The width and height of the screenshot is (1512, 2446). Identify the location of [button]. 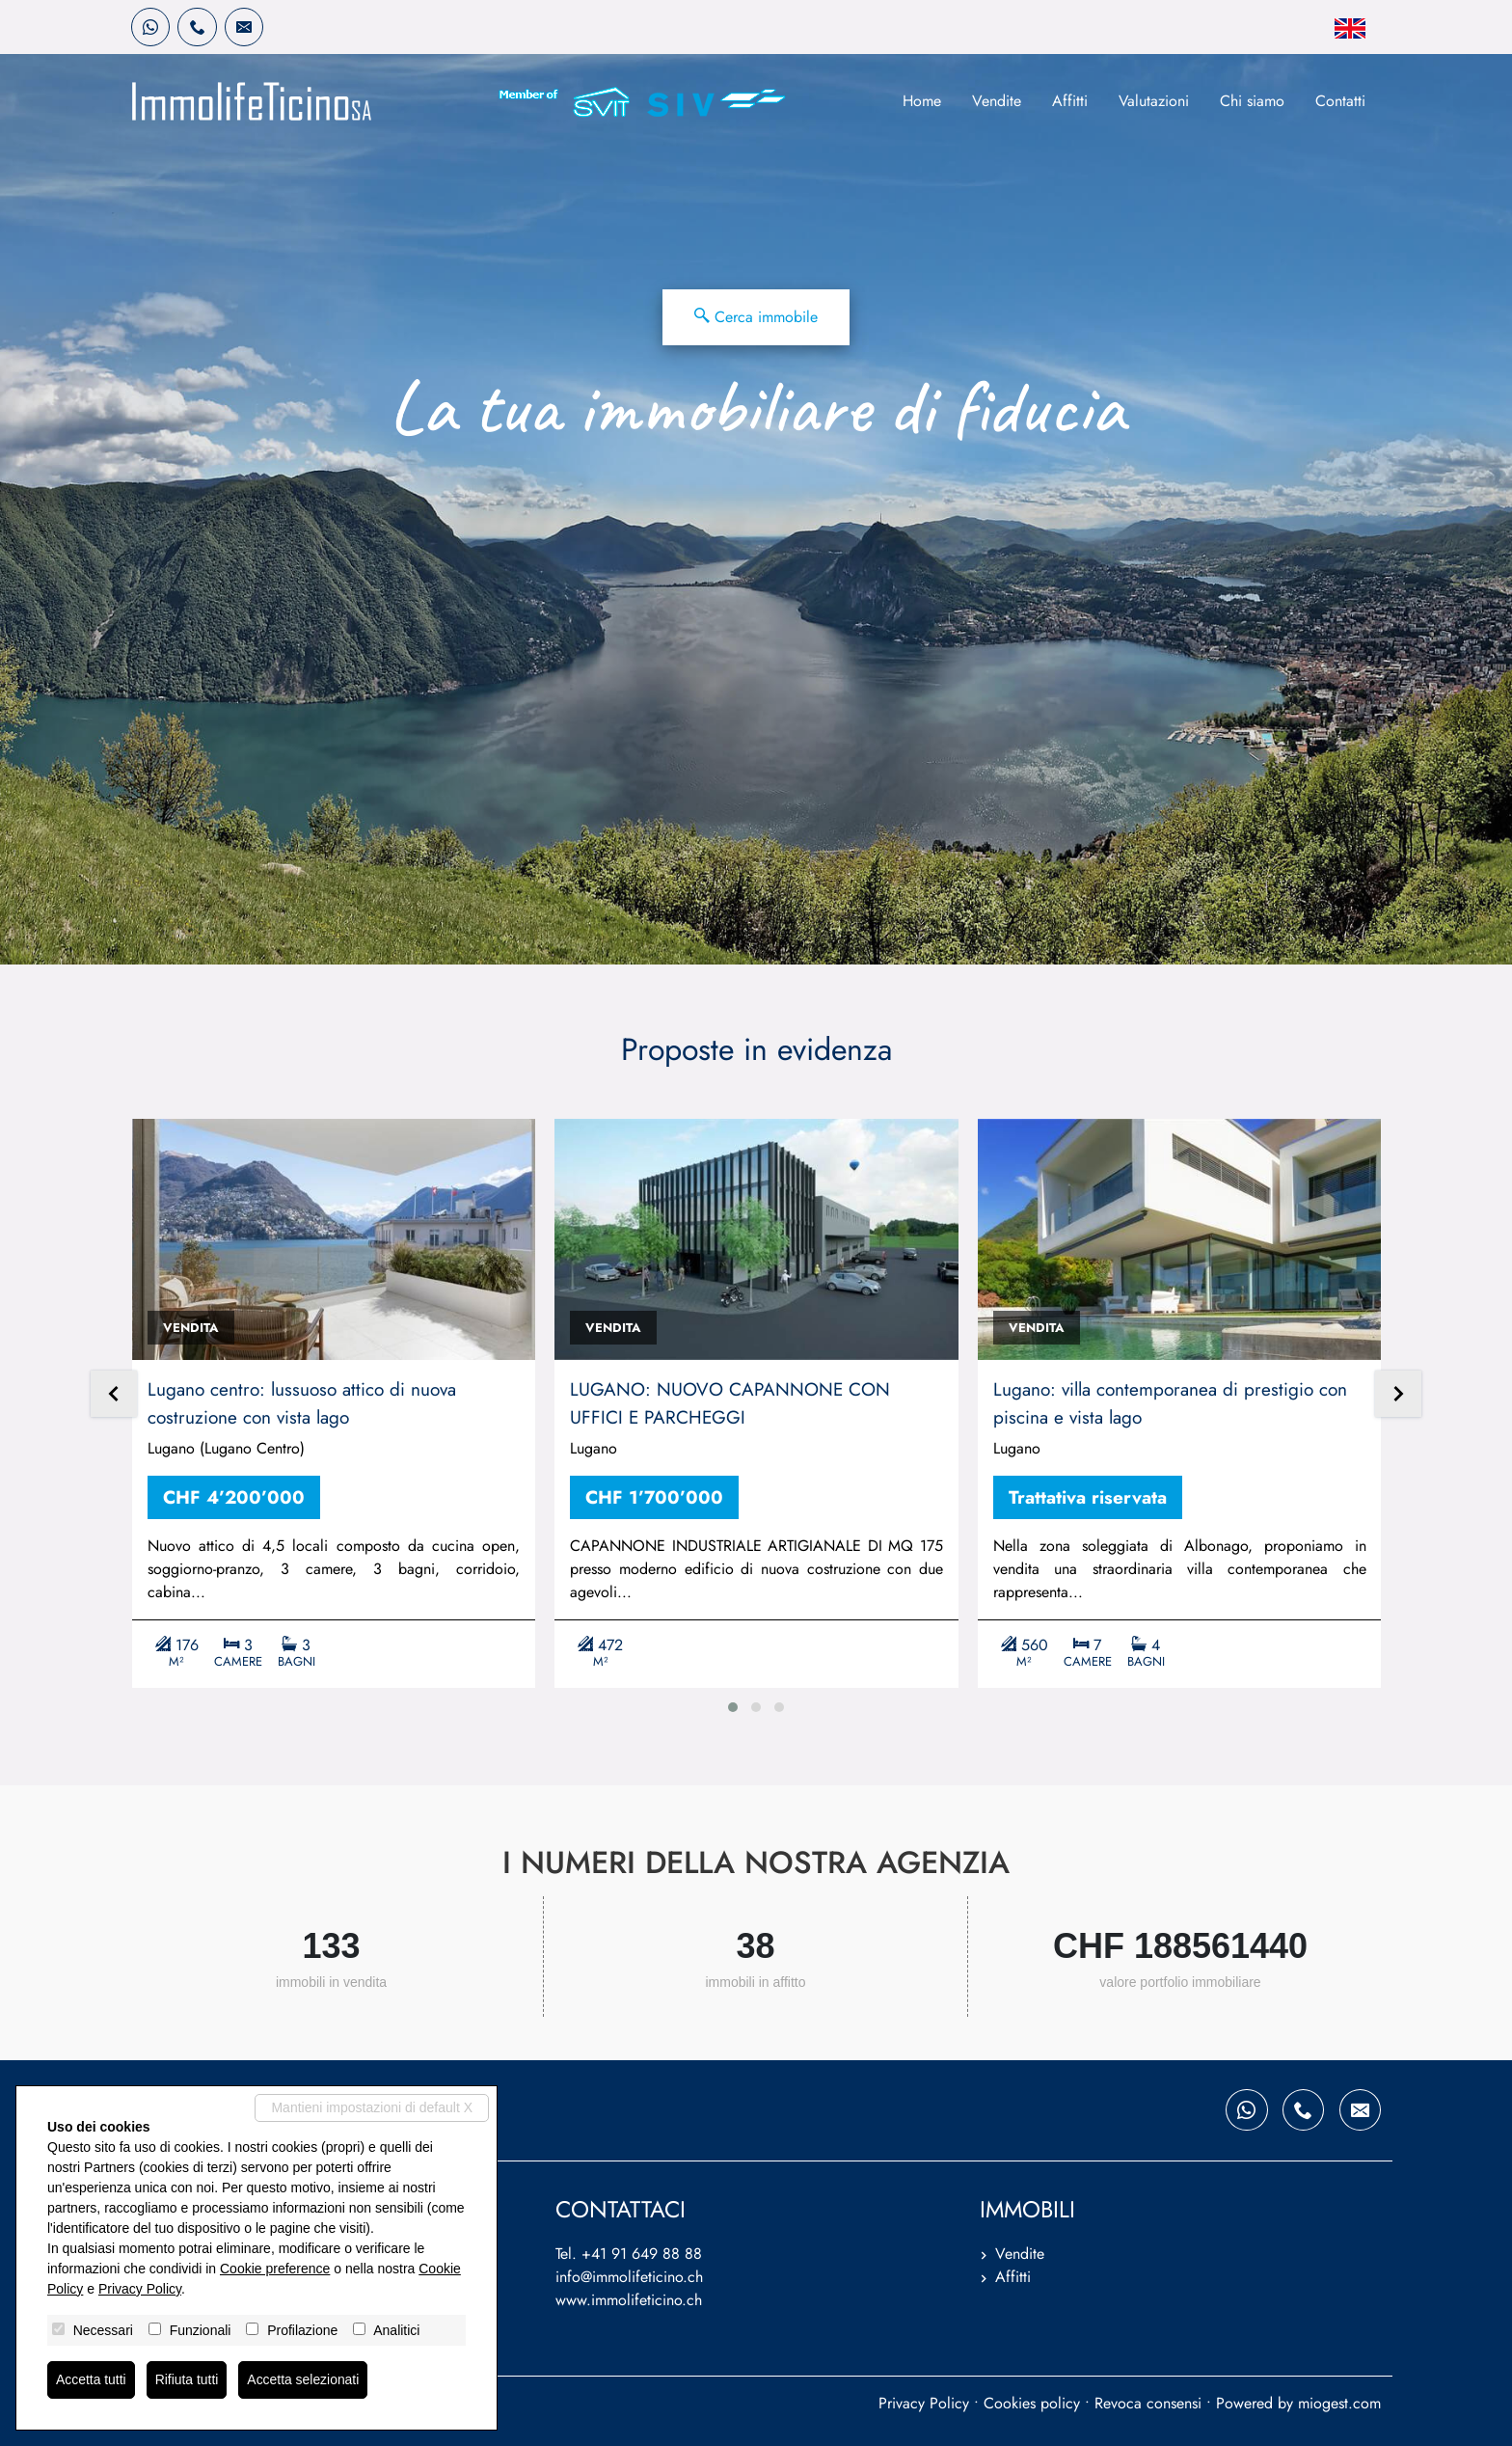
(732, 1707).